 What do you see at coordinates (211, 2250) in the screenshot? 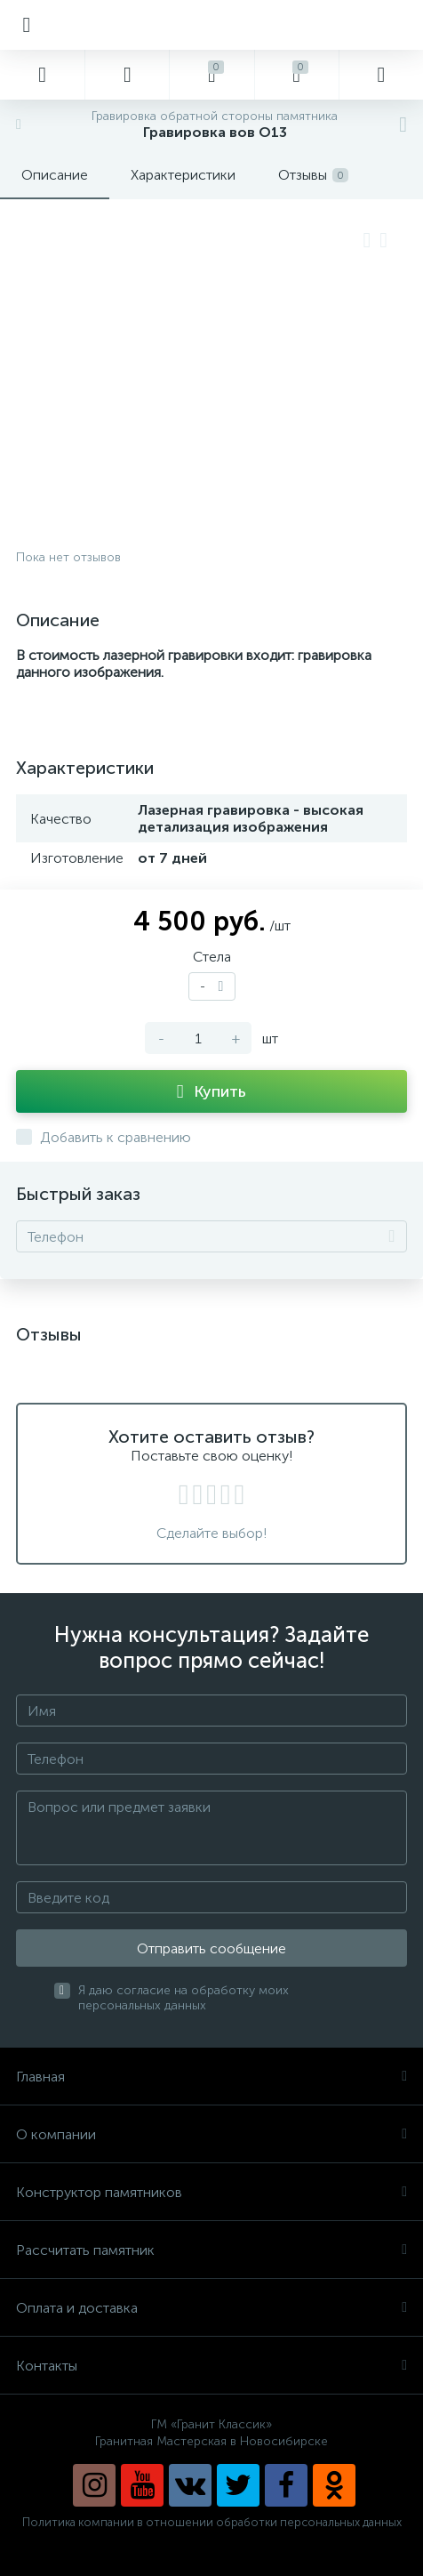
I see `Рассчитать памятник` at bounding box center [211, 2250].